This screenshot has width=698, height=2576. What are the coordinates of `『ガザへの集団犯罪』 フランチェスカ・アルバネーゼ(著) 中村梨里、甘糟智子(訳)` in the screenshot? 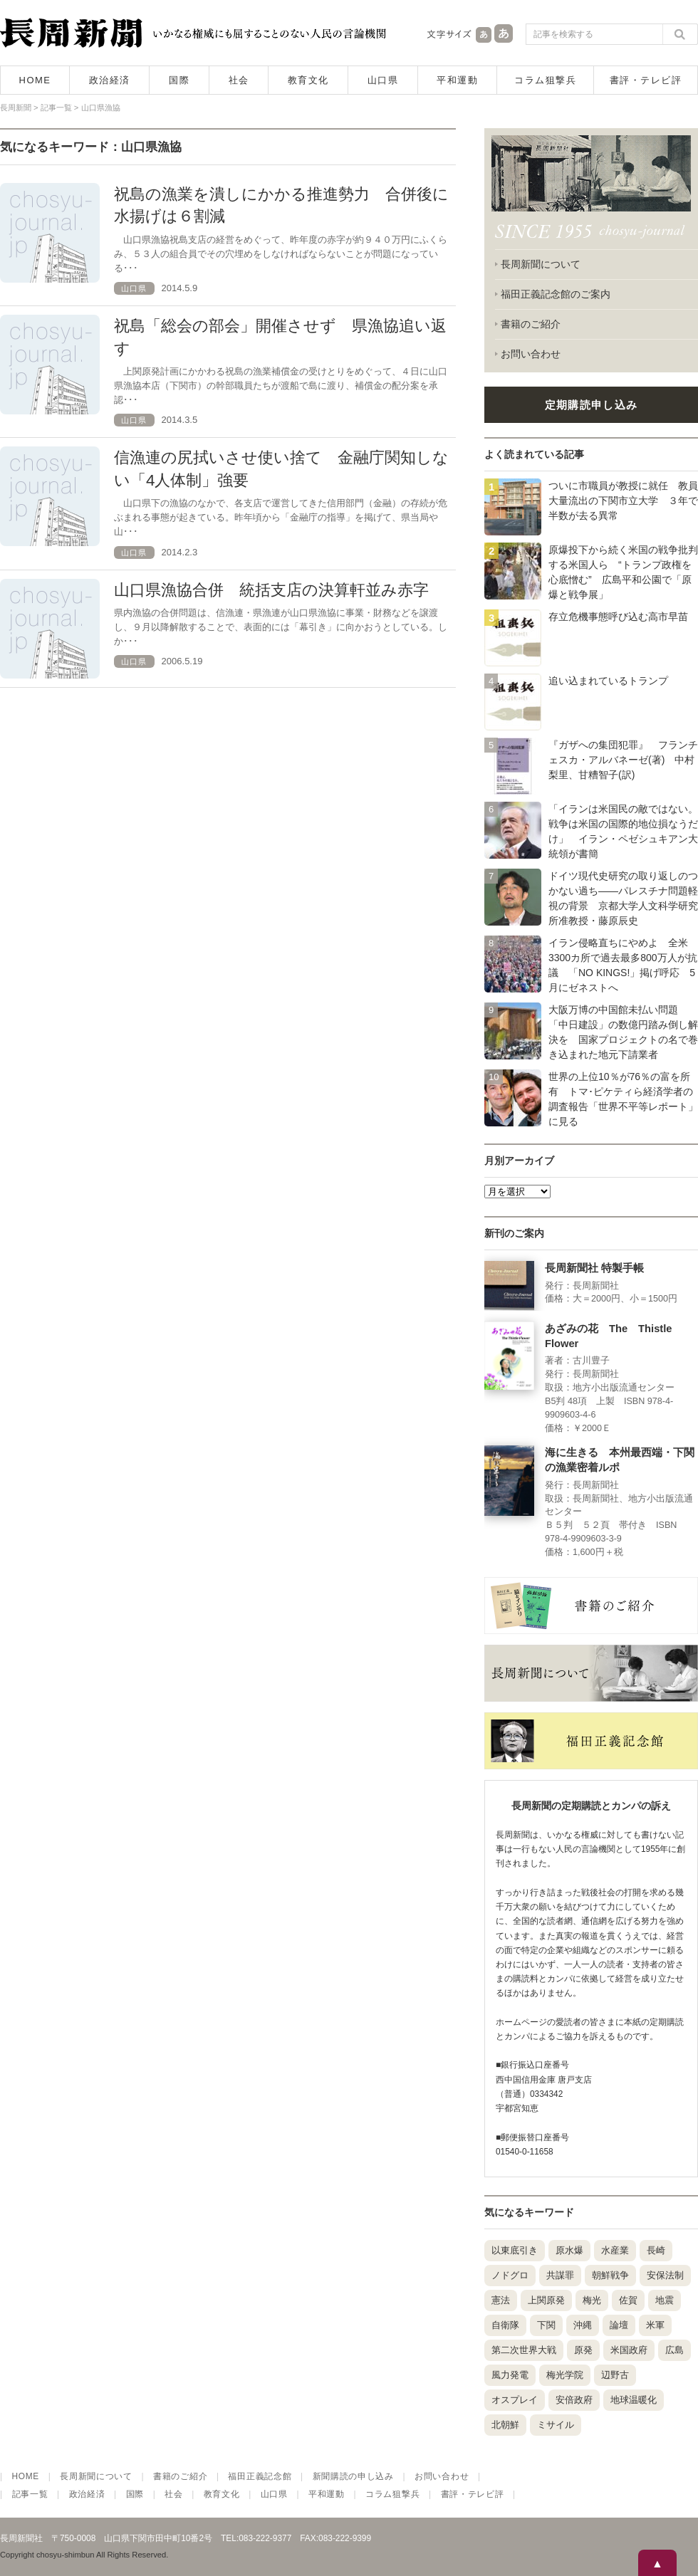 It's located at (623, 759).